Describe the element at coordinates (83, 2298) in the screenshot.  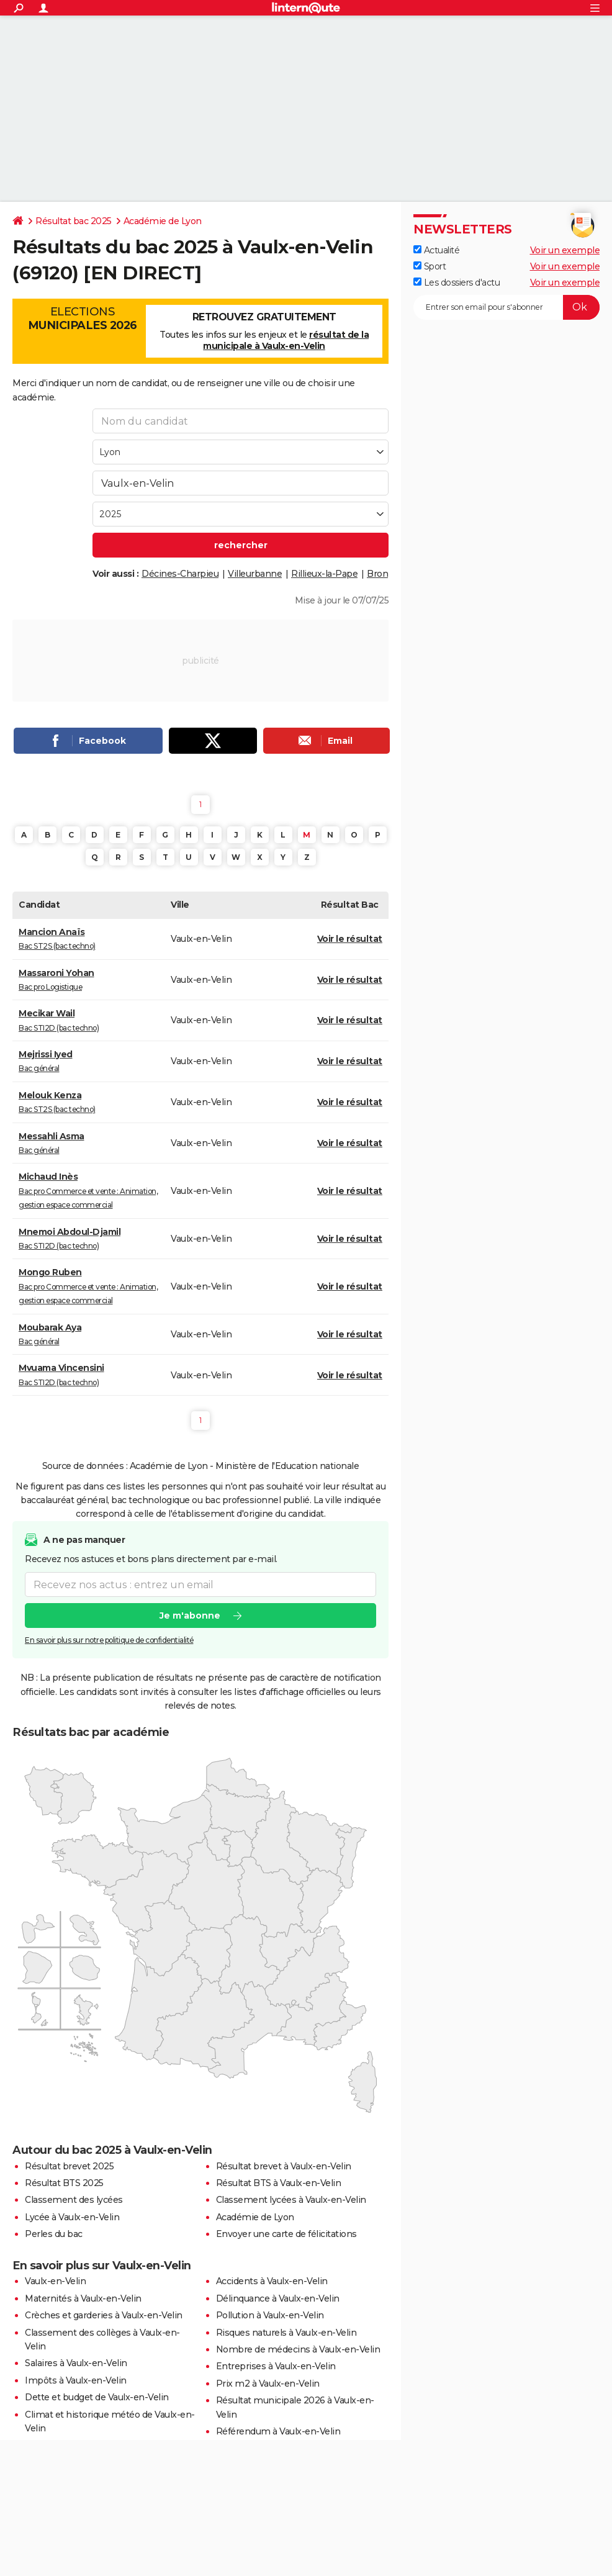
I see `Maternités à Vaulx-en-Velin` at that location.